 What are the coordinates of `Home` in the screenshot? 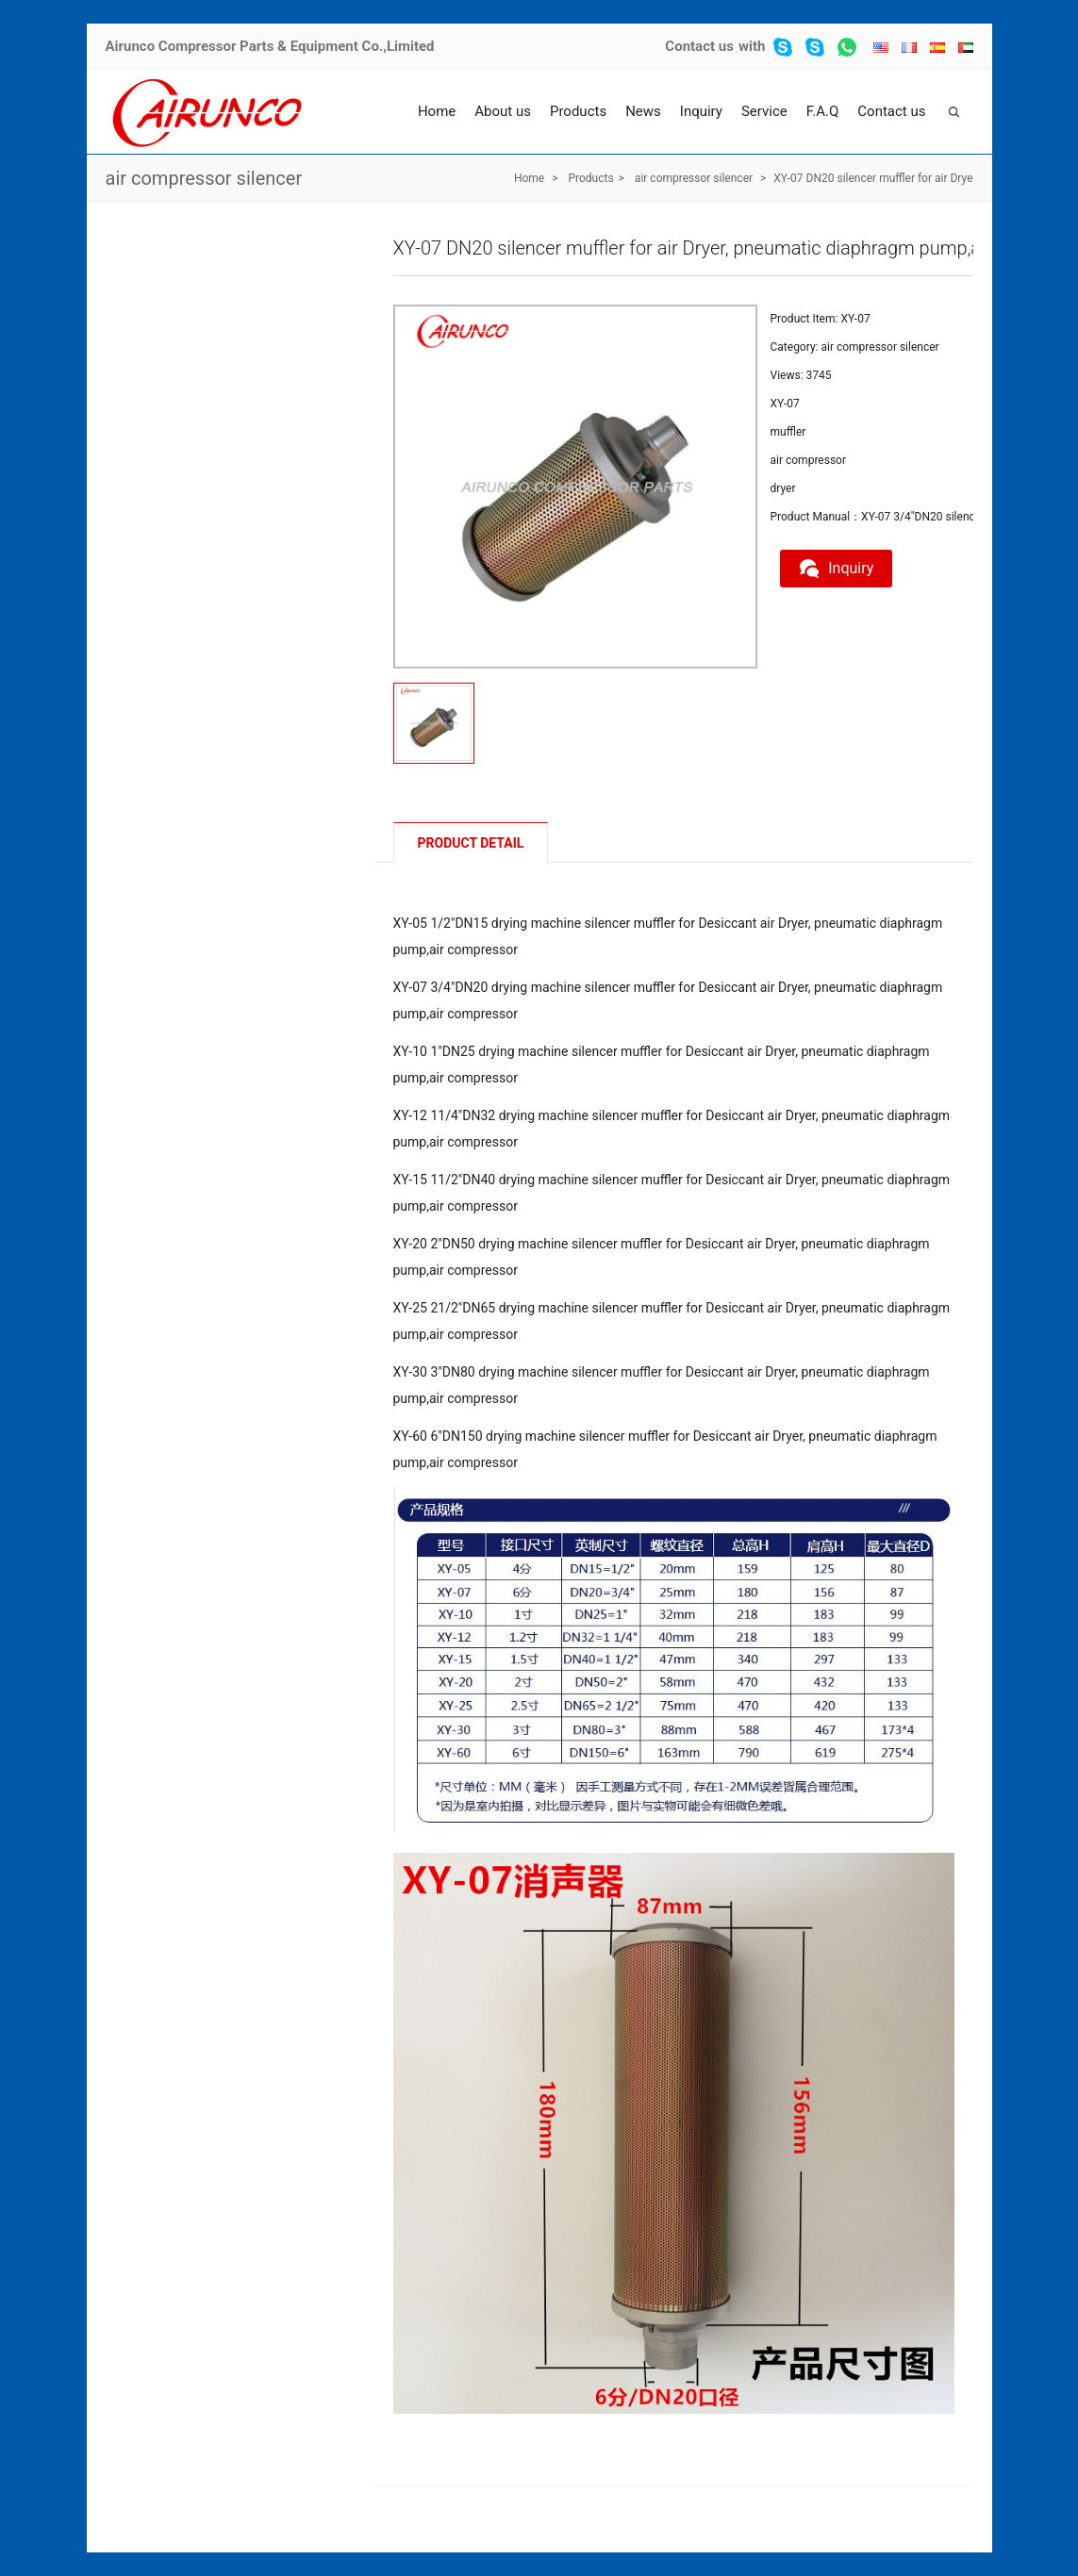 It's located at (437, 111).